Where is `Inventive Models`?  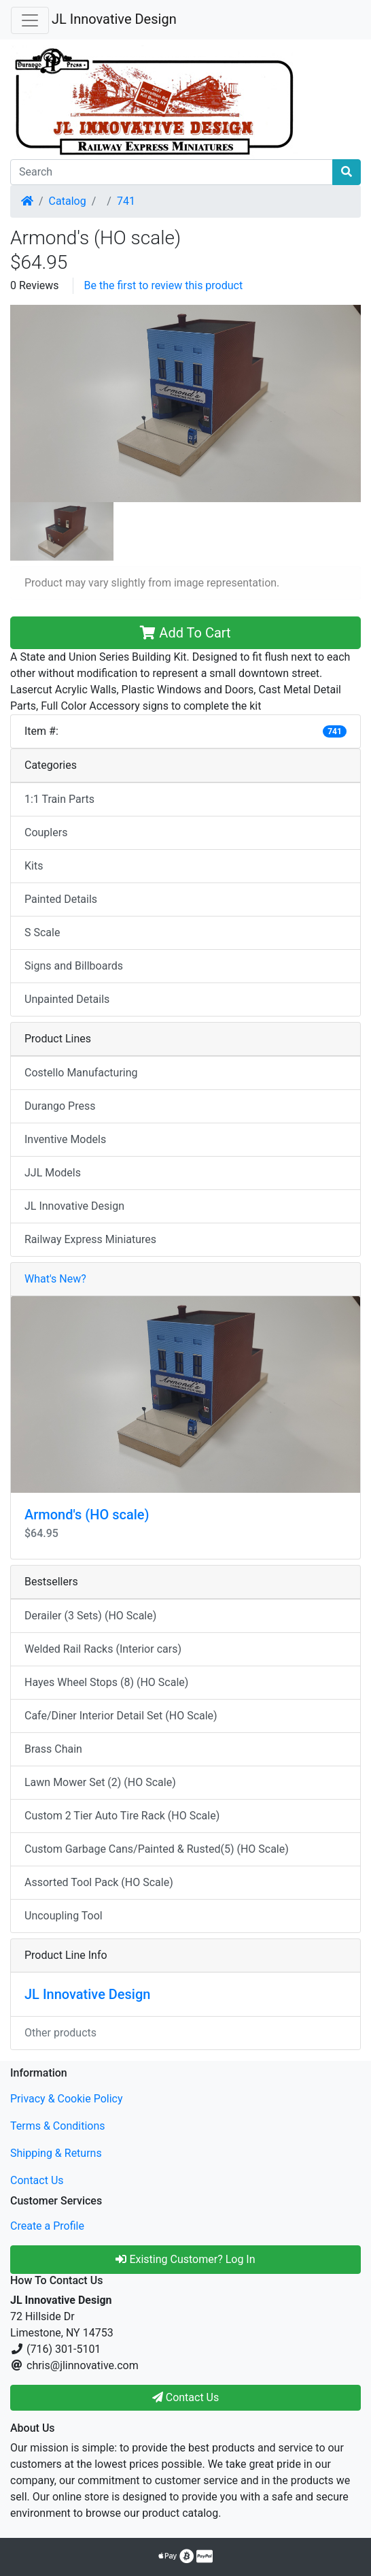 Inventive Models is located at coordinates (65, 1139).